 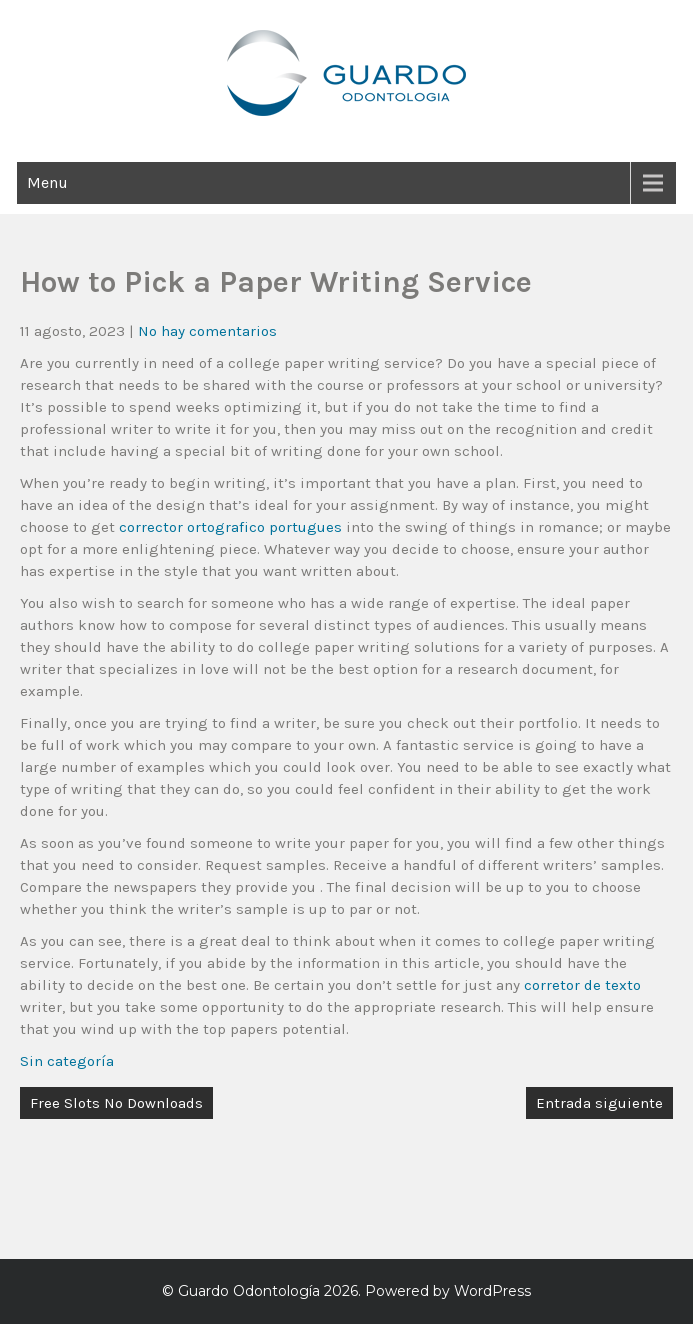 What do you see at coordinates (207, 331) in the screenshot?
I see `No hay comentarios` at bounding box center [207, 331].